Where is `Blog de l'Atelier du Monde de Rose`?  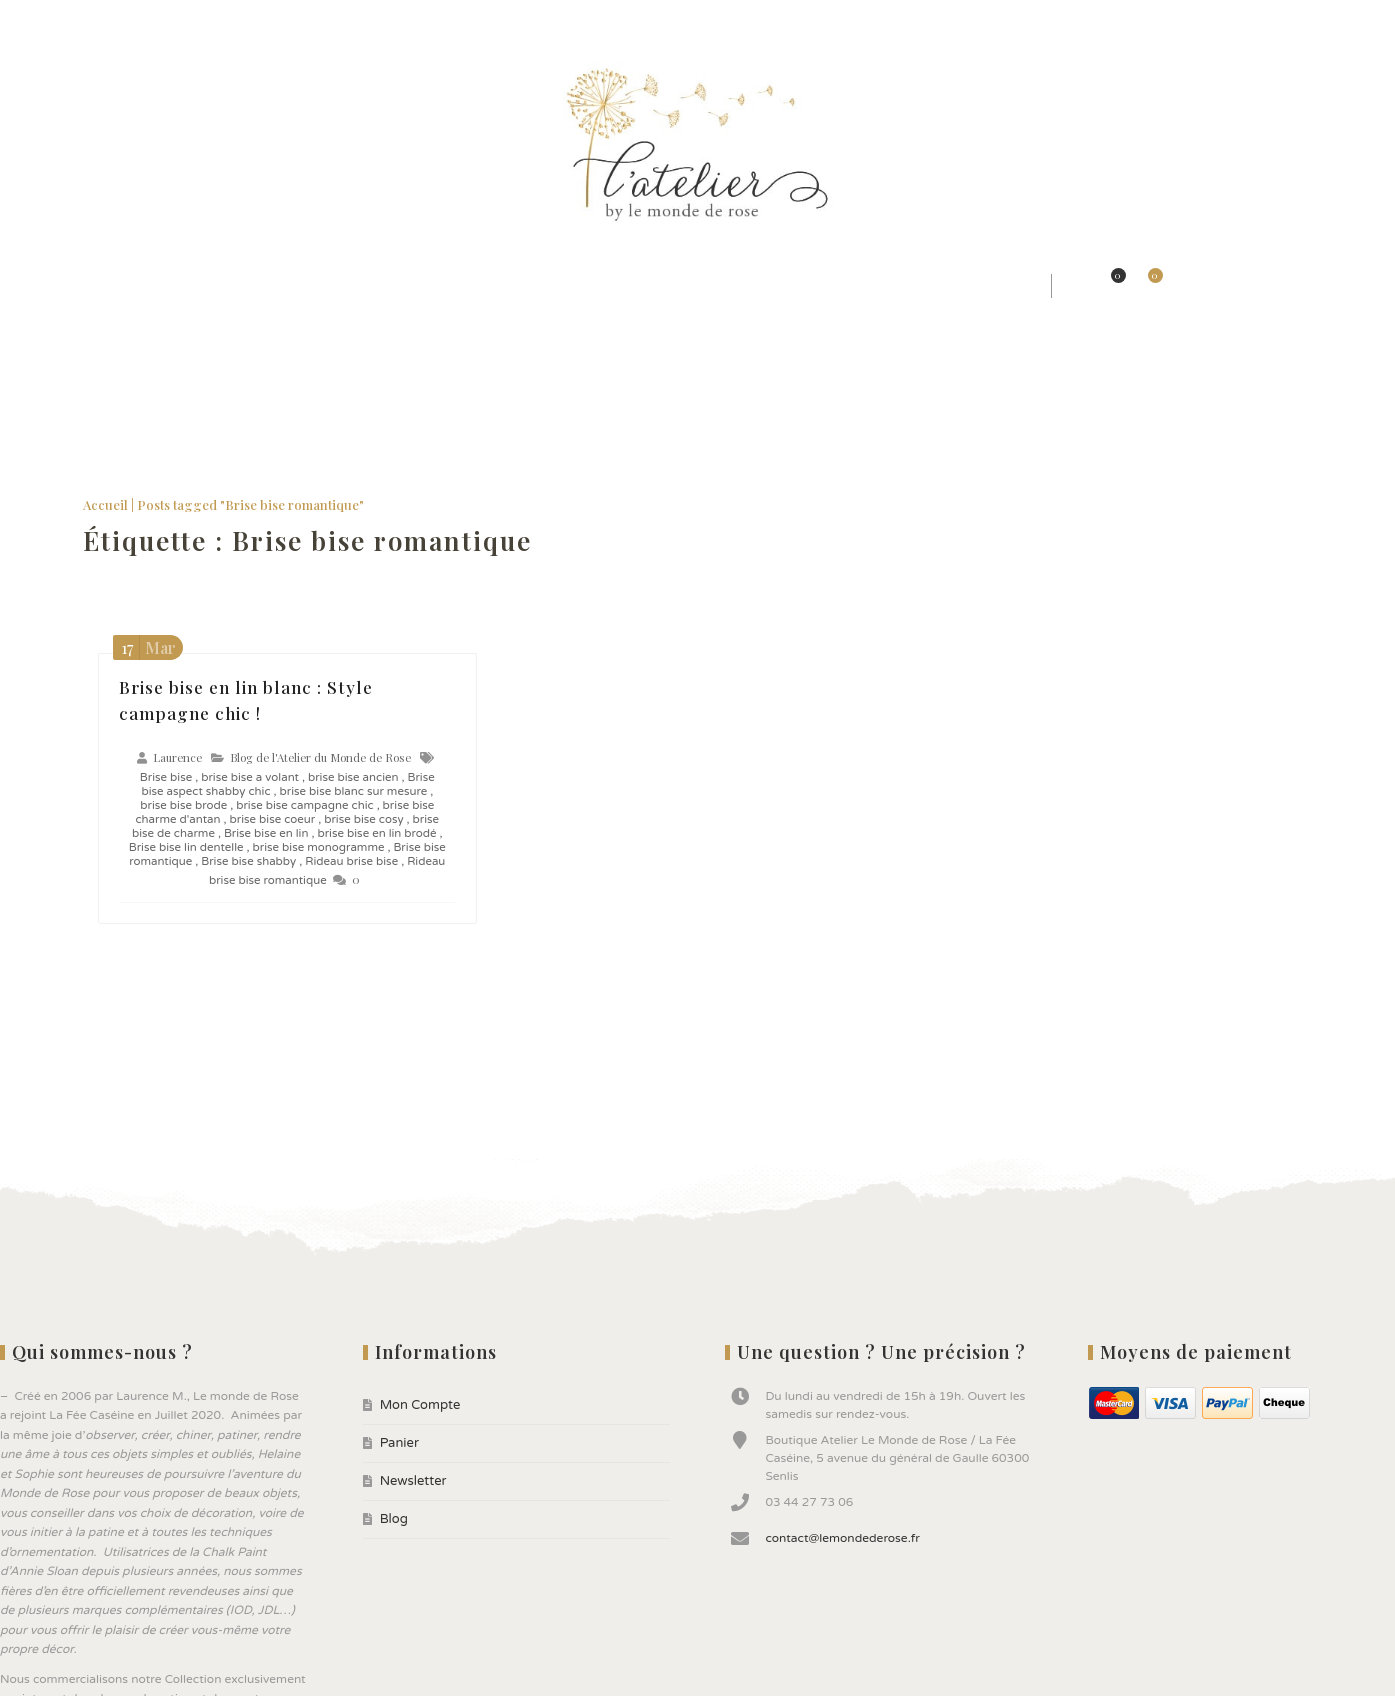
Blog de l'Atelier du Monde de Rose is located at coordinates (320, 754).